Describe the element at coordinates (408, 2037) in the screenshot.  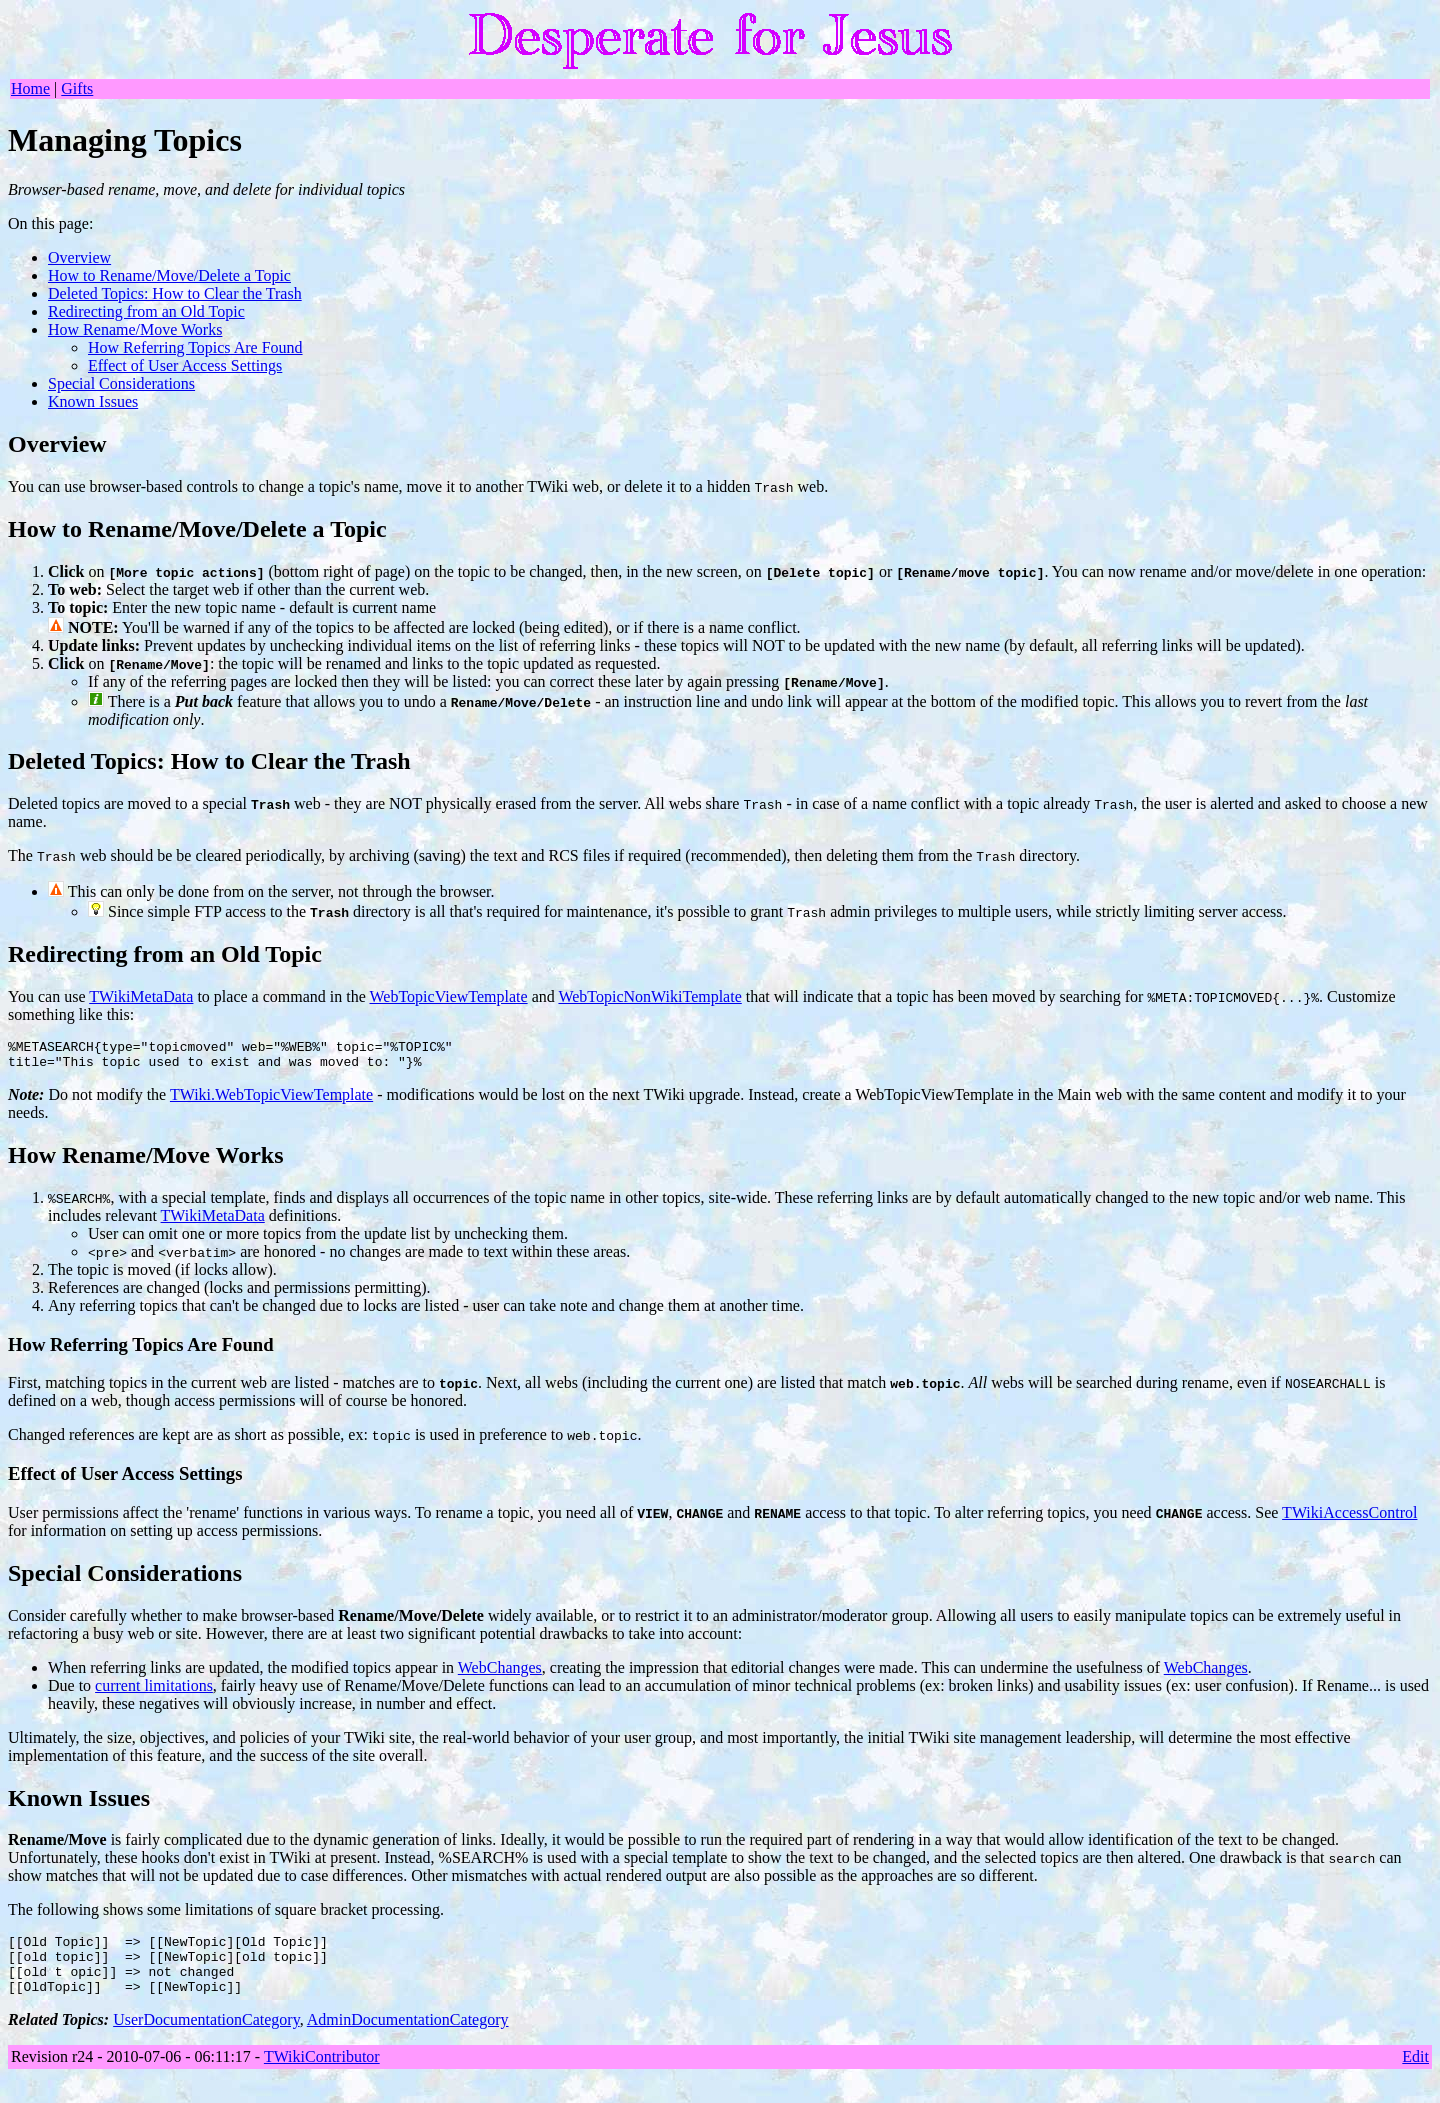
I see `AdminDocumentationCategory` at that location.